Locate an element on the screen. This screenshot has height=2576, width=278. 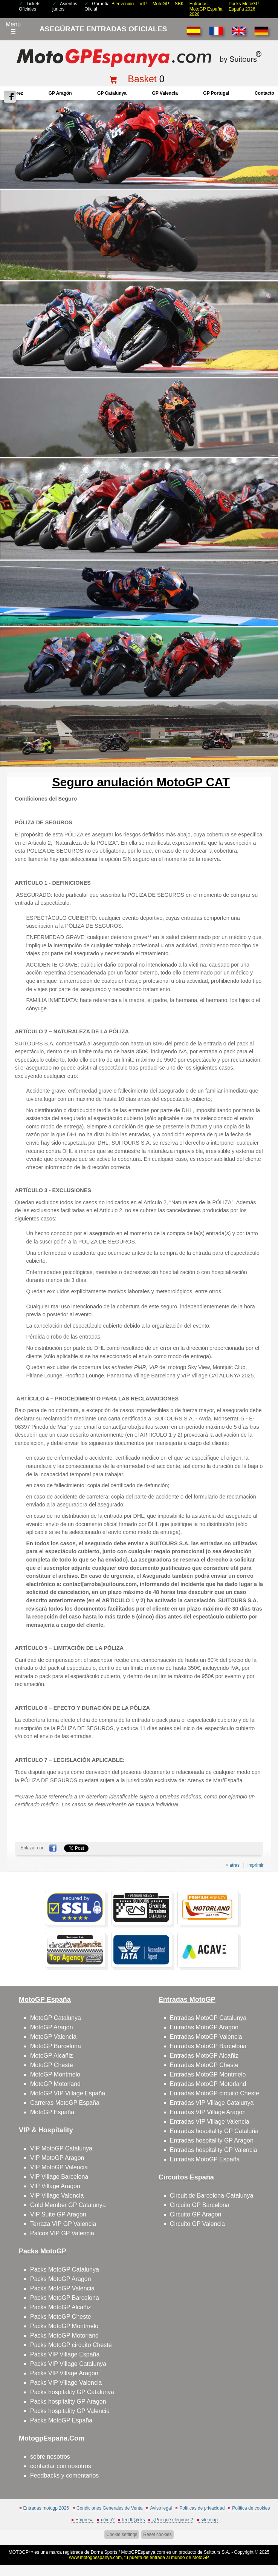
GP Portugal is located at coordinates (216, 93).